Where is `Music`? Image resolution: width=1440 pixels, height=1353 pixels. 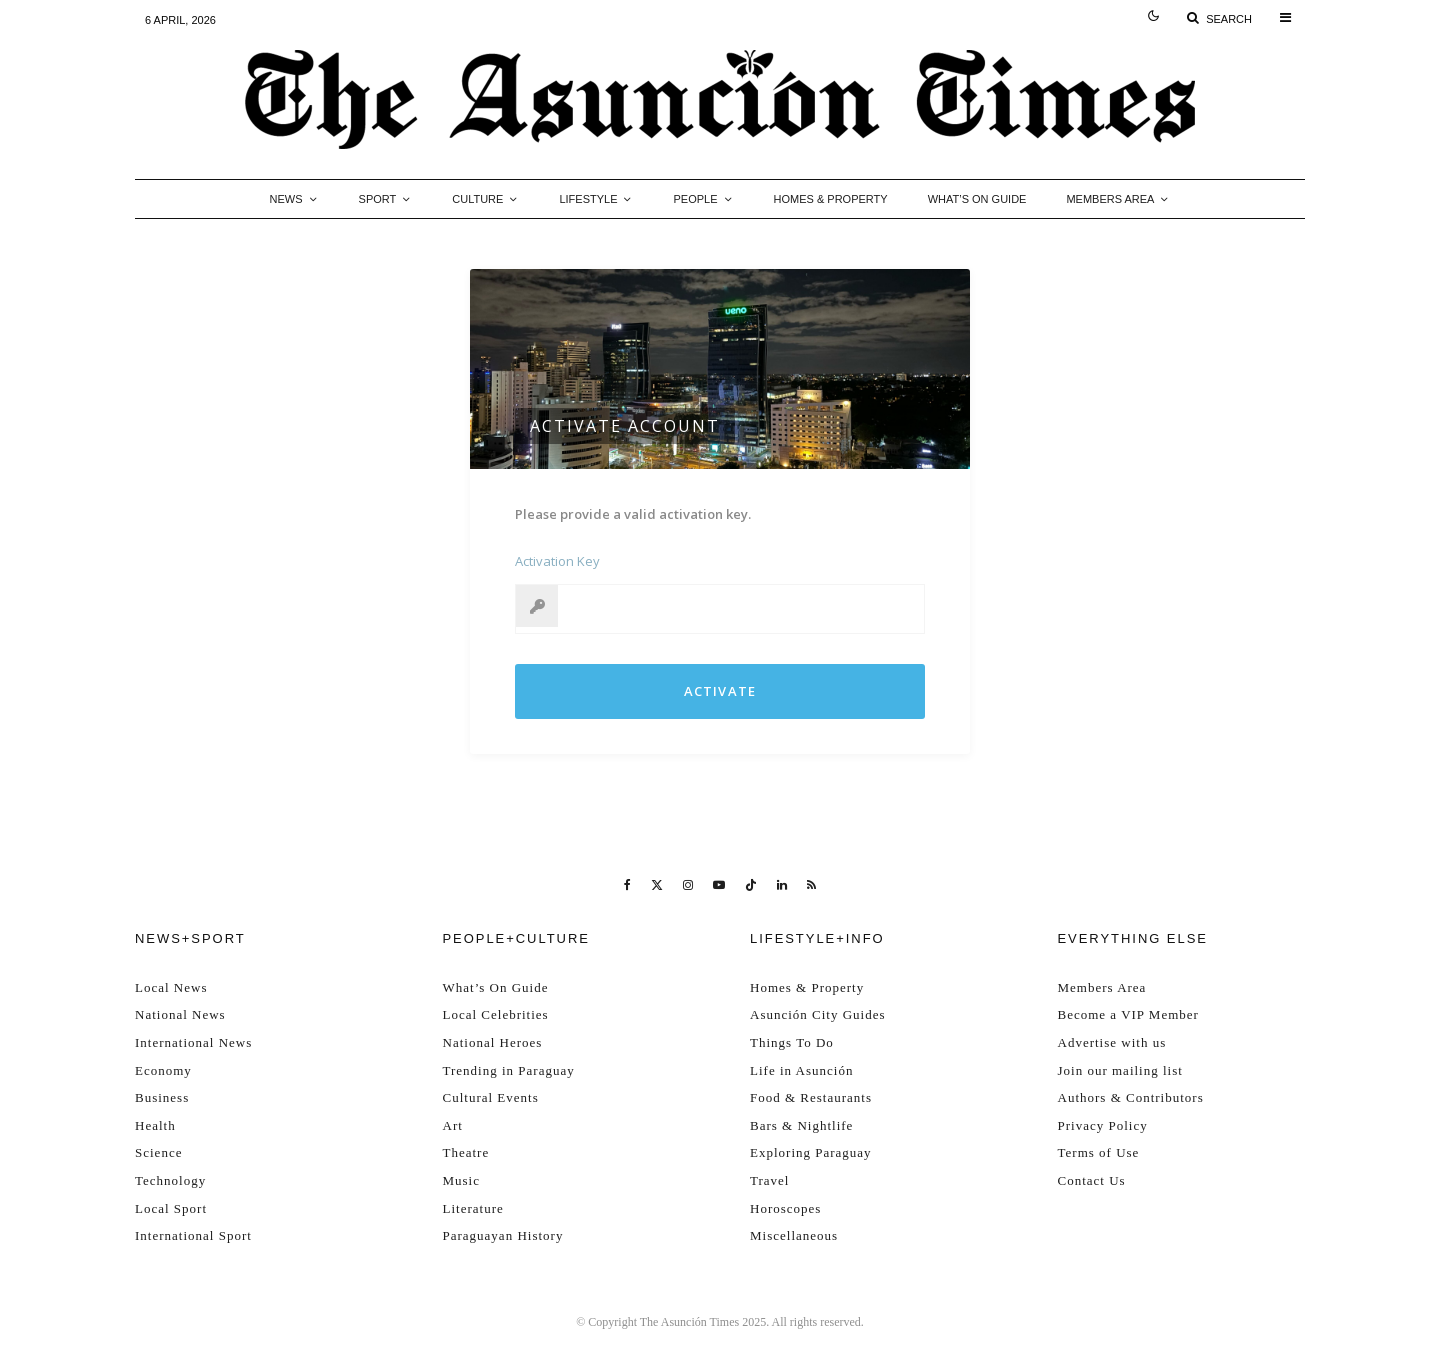
Music is located at coordinates (462, 1180).